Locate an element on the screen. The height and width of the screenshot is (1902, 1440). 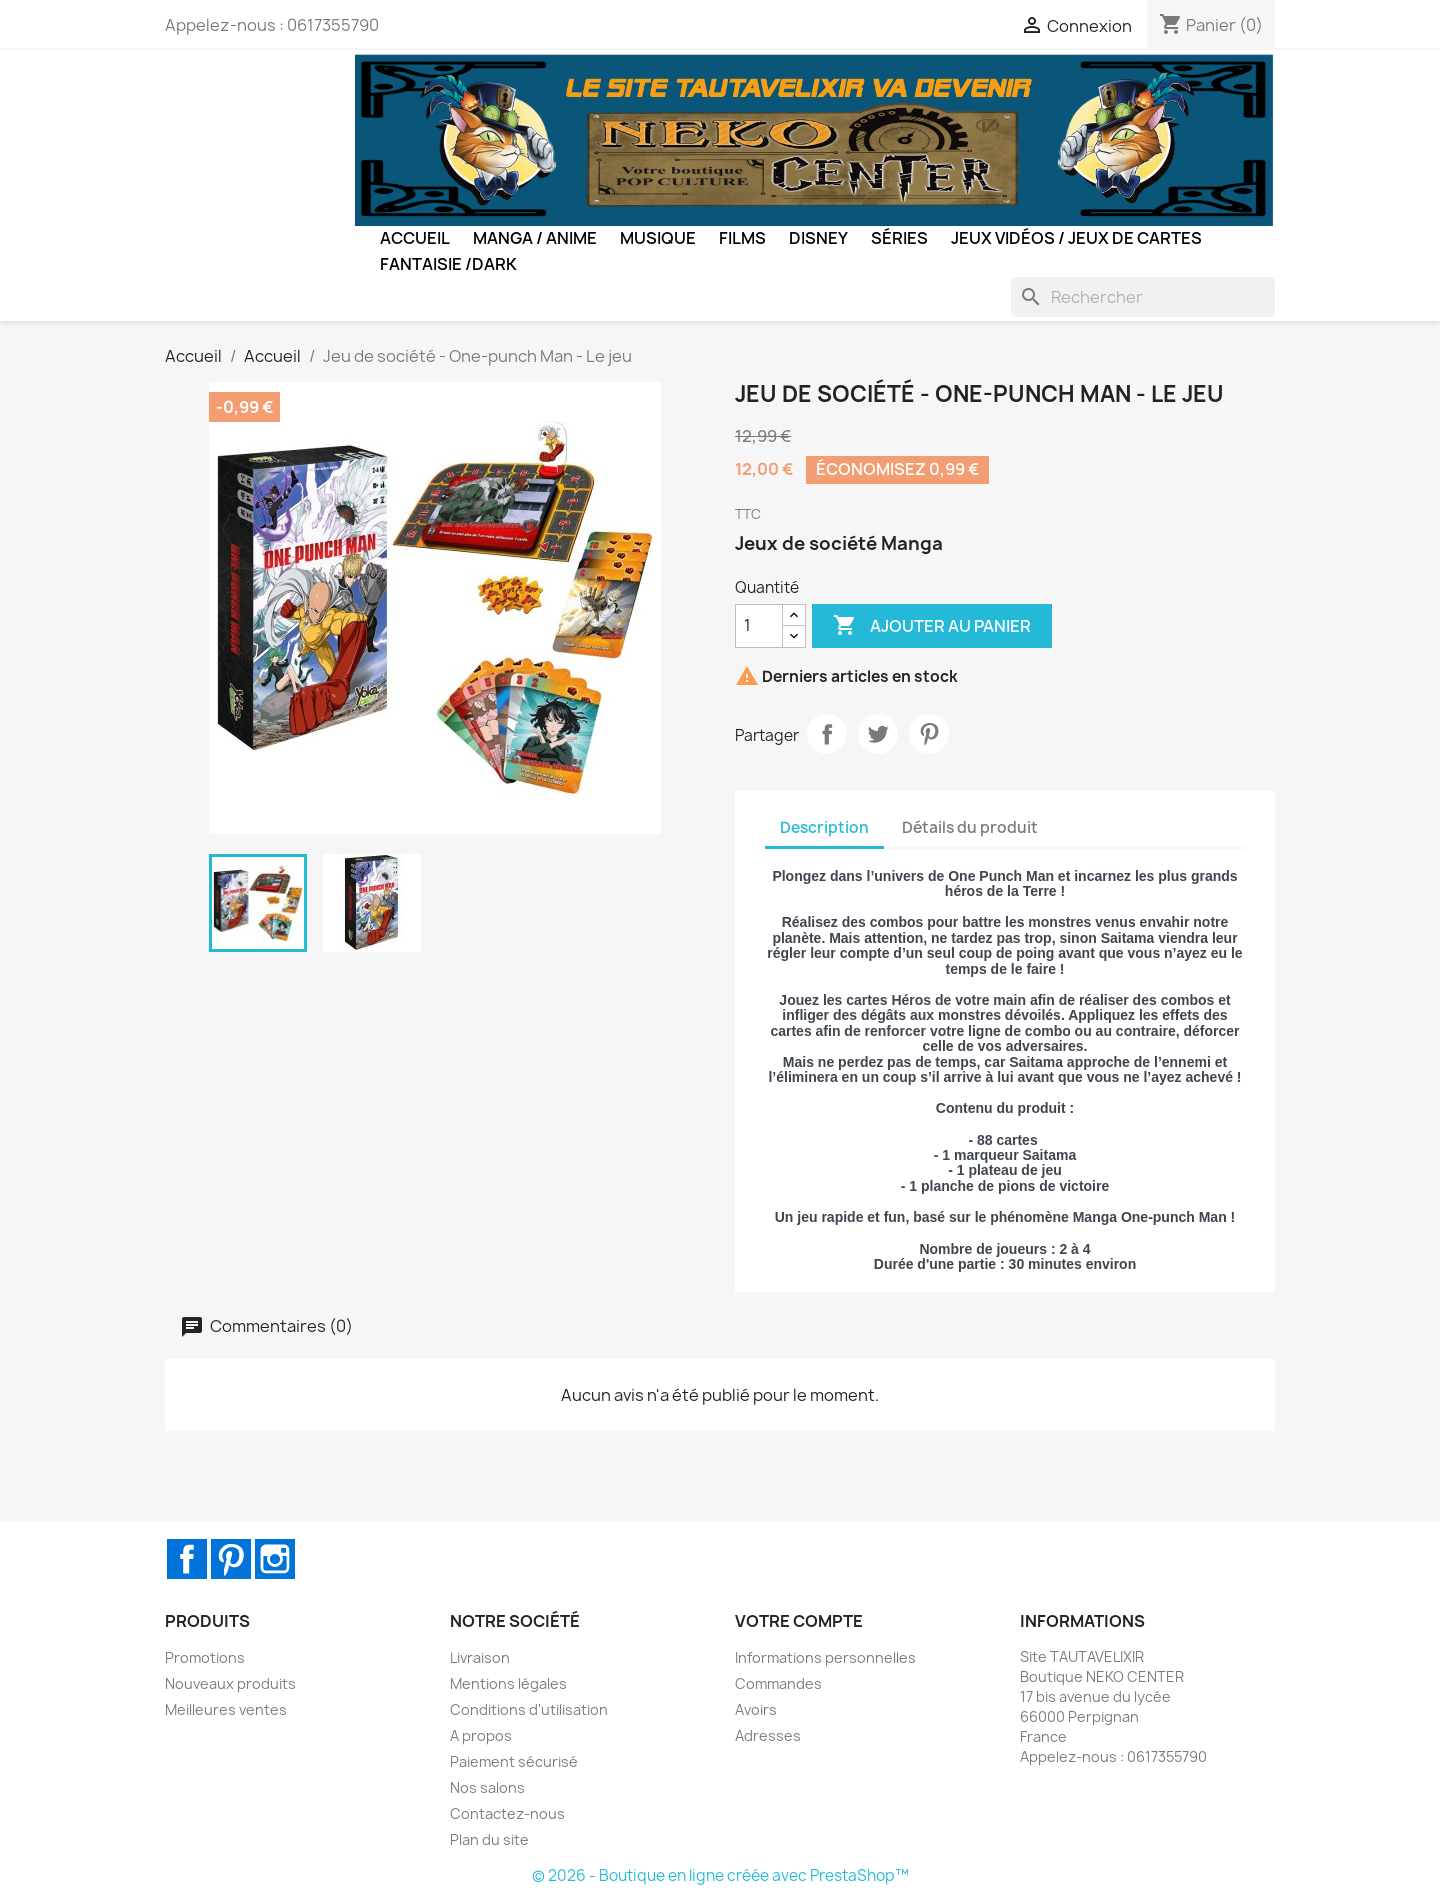
Tweet is located at coordinates (878, 734).